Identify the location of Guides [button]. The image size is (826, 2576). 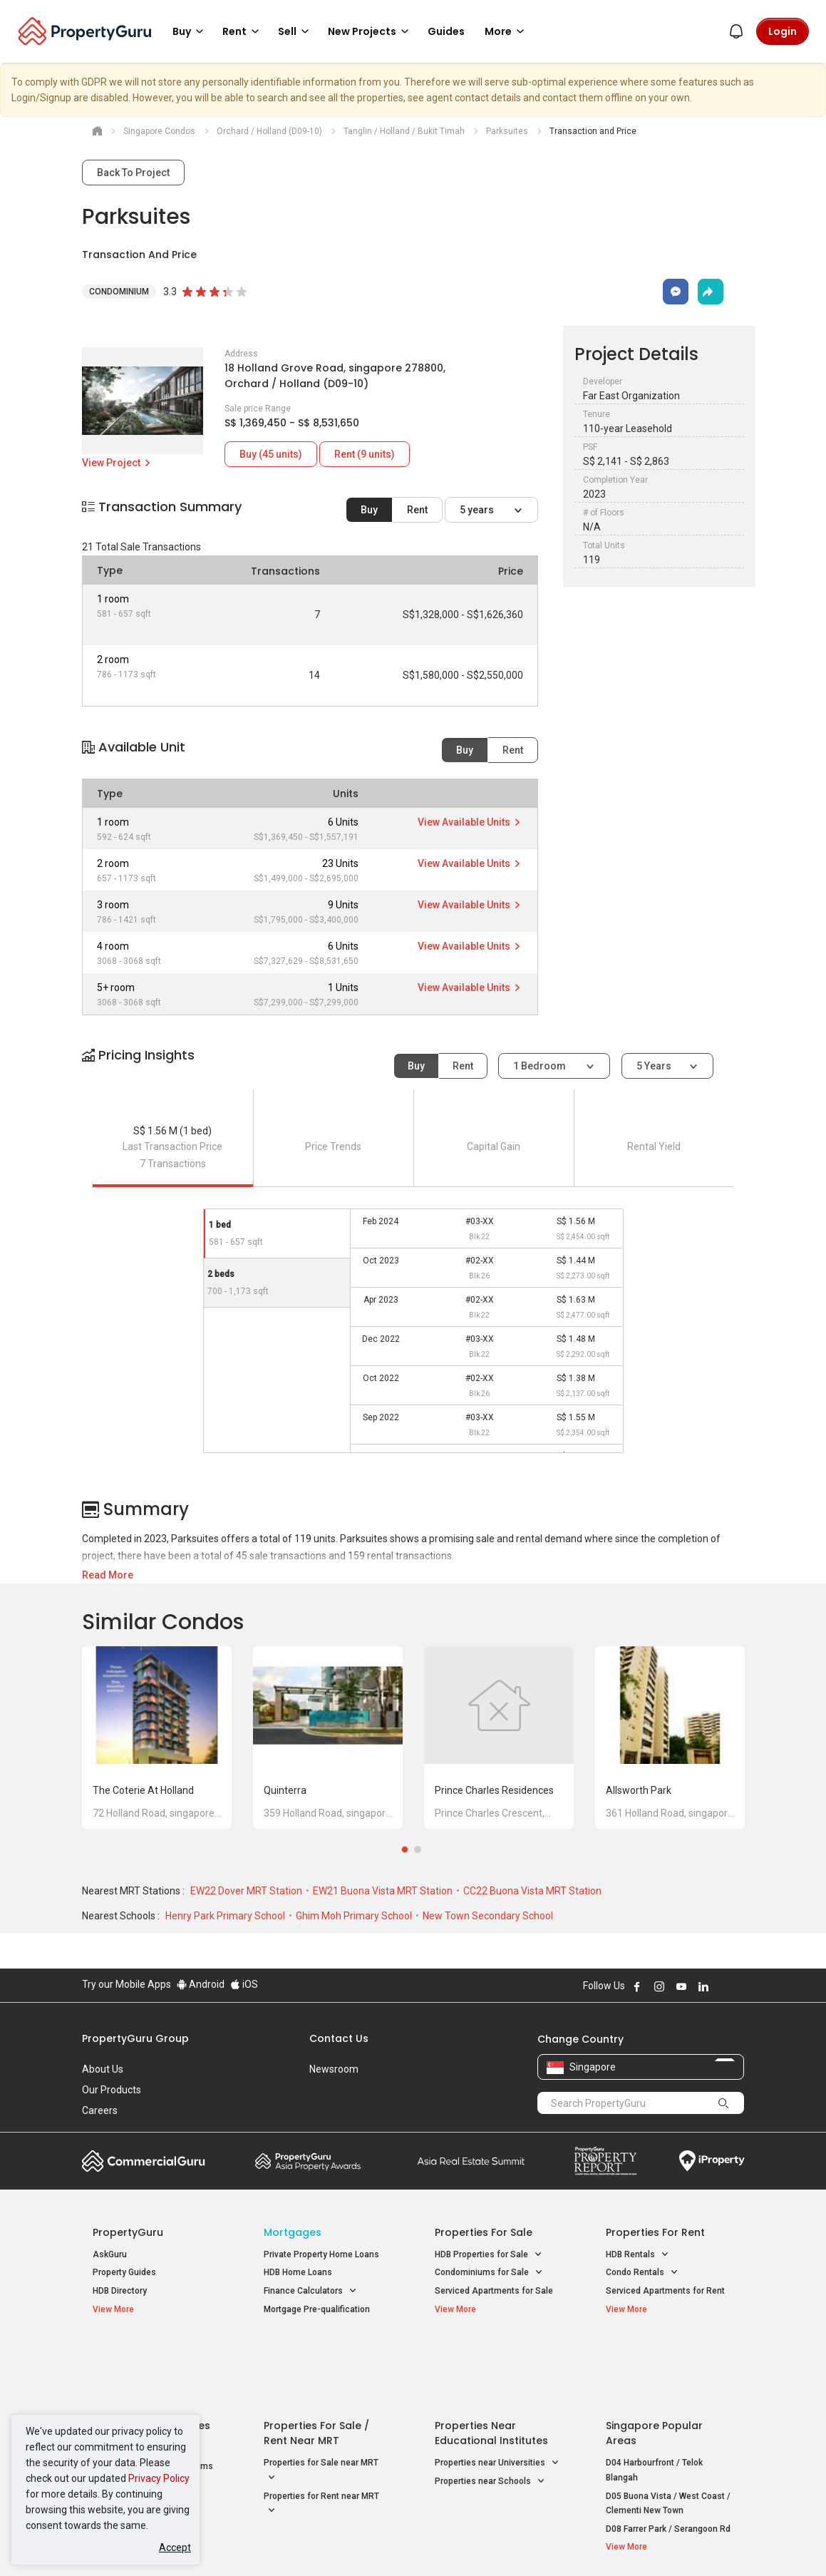
(446, 31).